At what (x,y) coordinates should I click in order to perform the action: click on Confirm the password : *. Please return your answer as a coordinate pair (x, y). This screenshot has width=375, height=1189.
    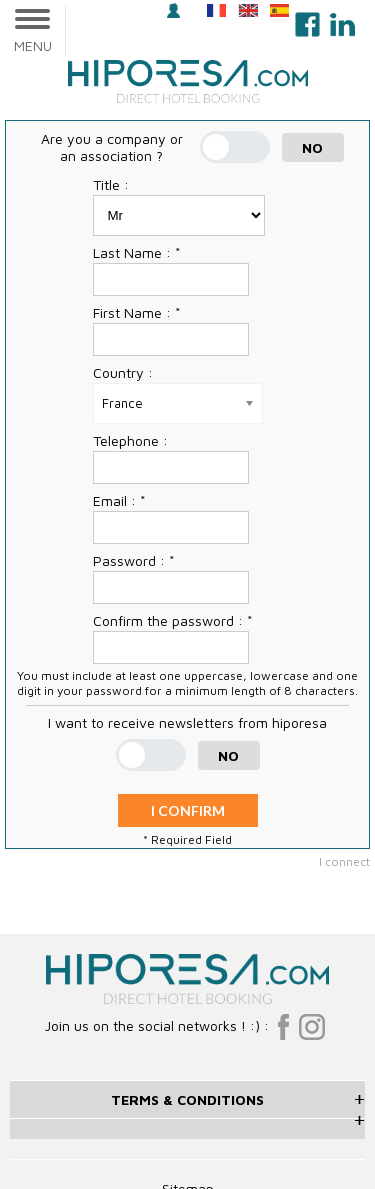
    Looking at the image, I should click on (173, 620).